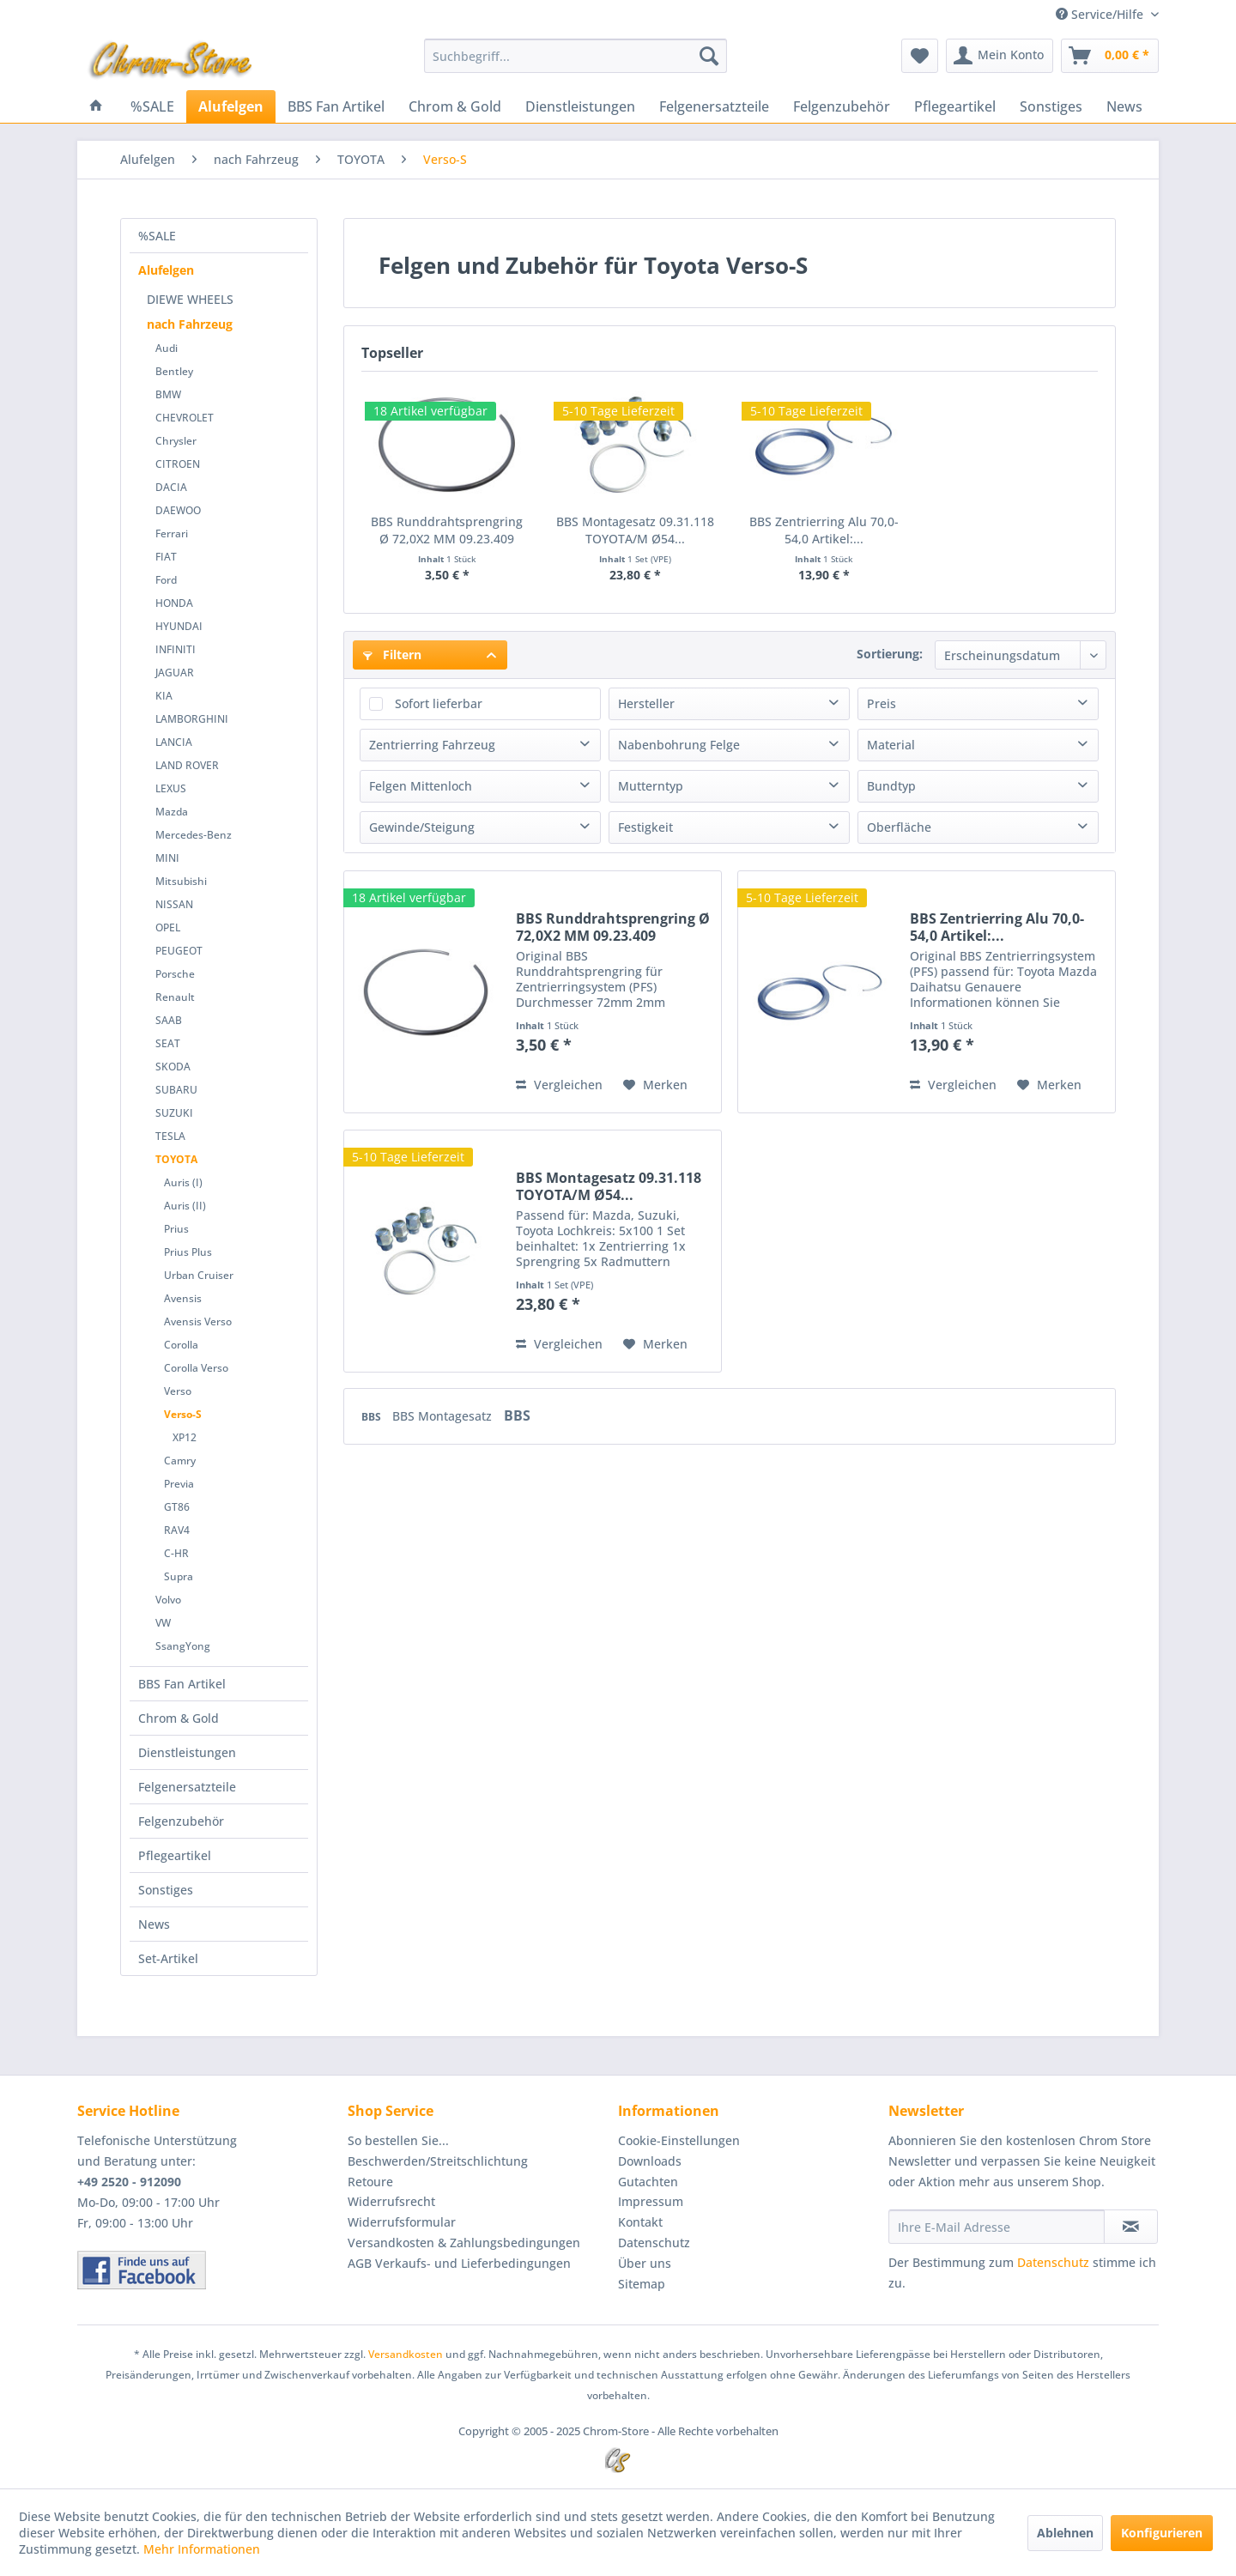  What do you see at coordinates (1124, 106) in the screenshot?
I see `[News]` at bounding box center [1124, 106].